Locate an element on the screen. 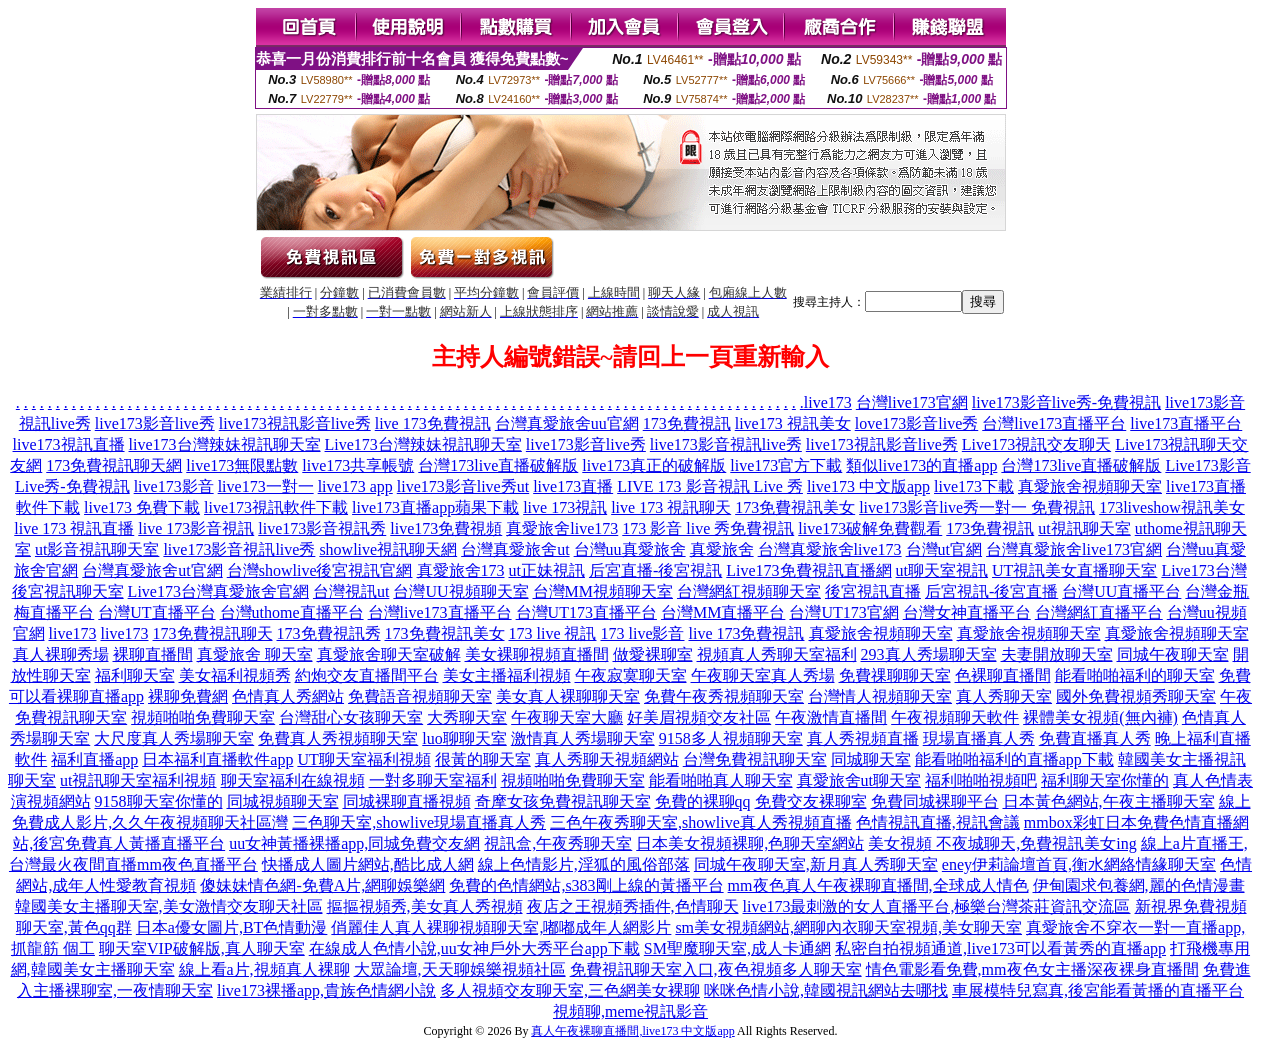  午夜激情直播間 is located at coordinates (831, 717).